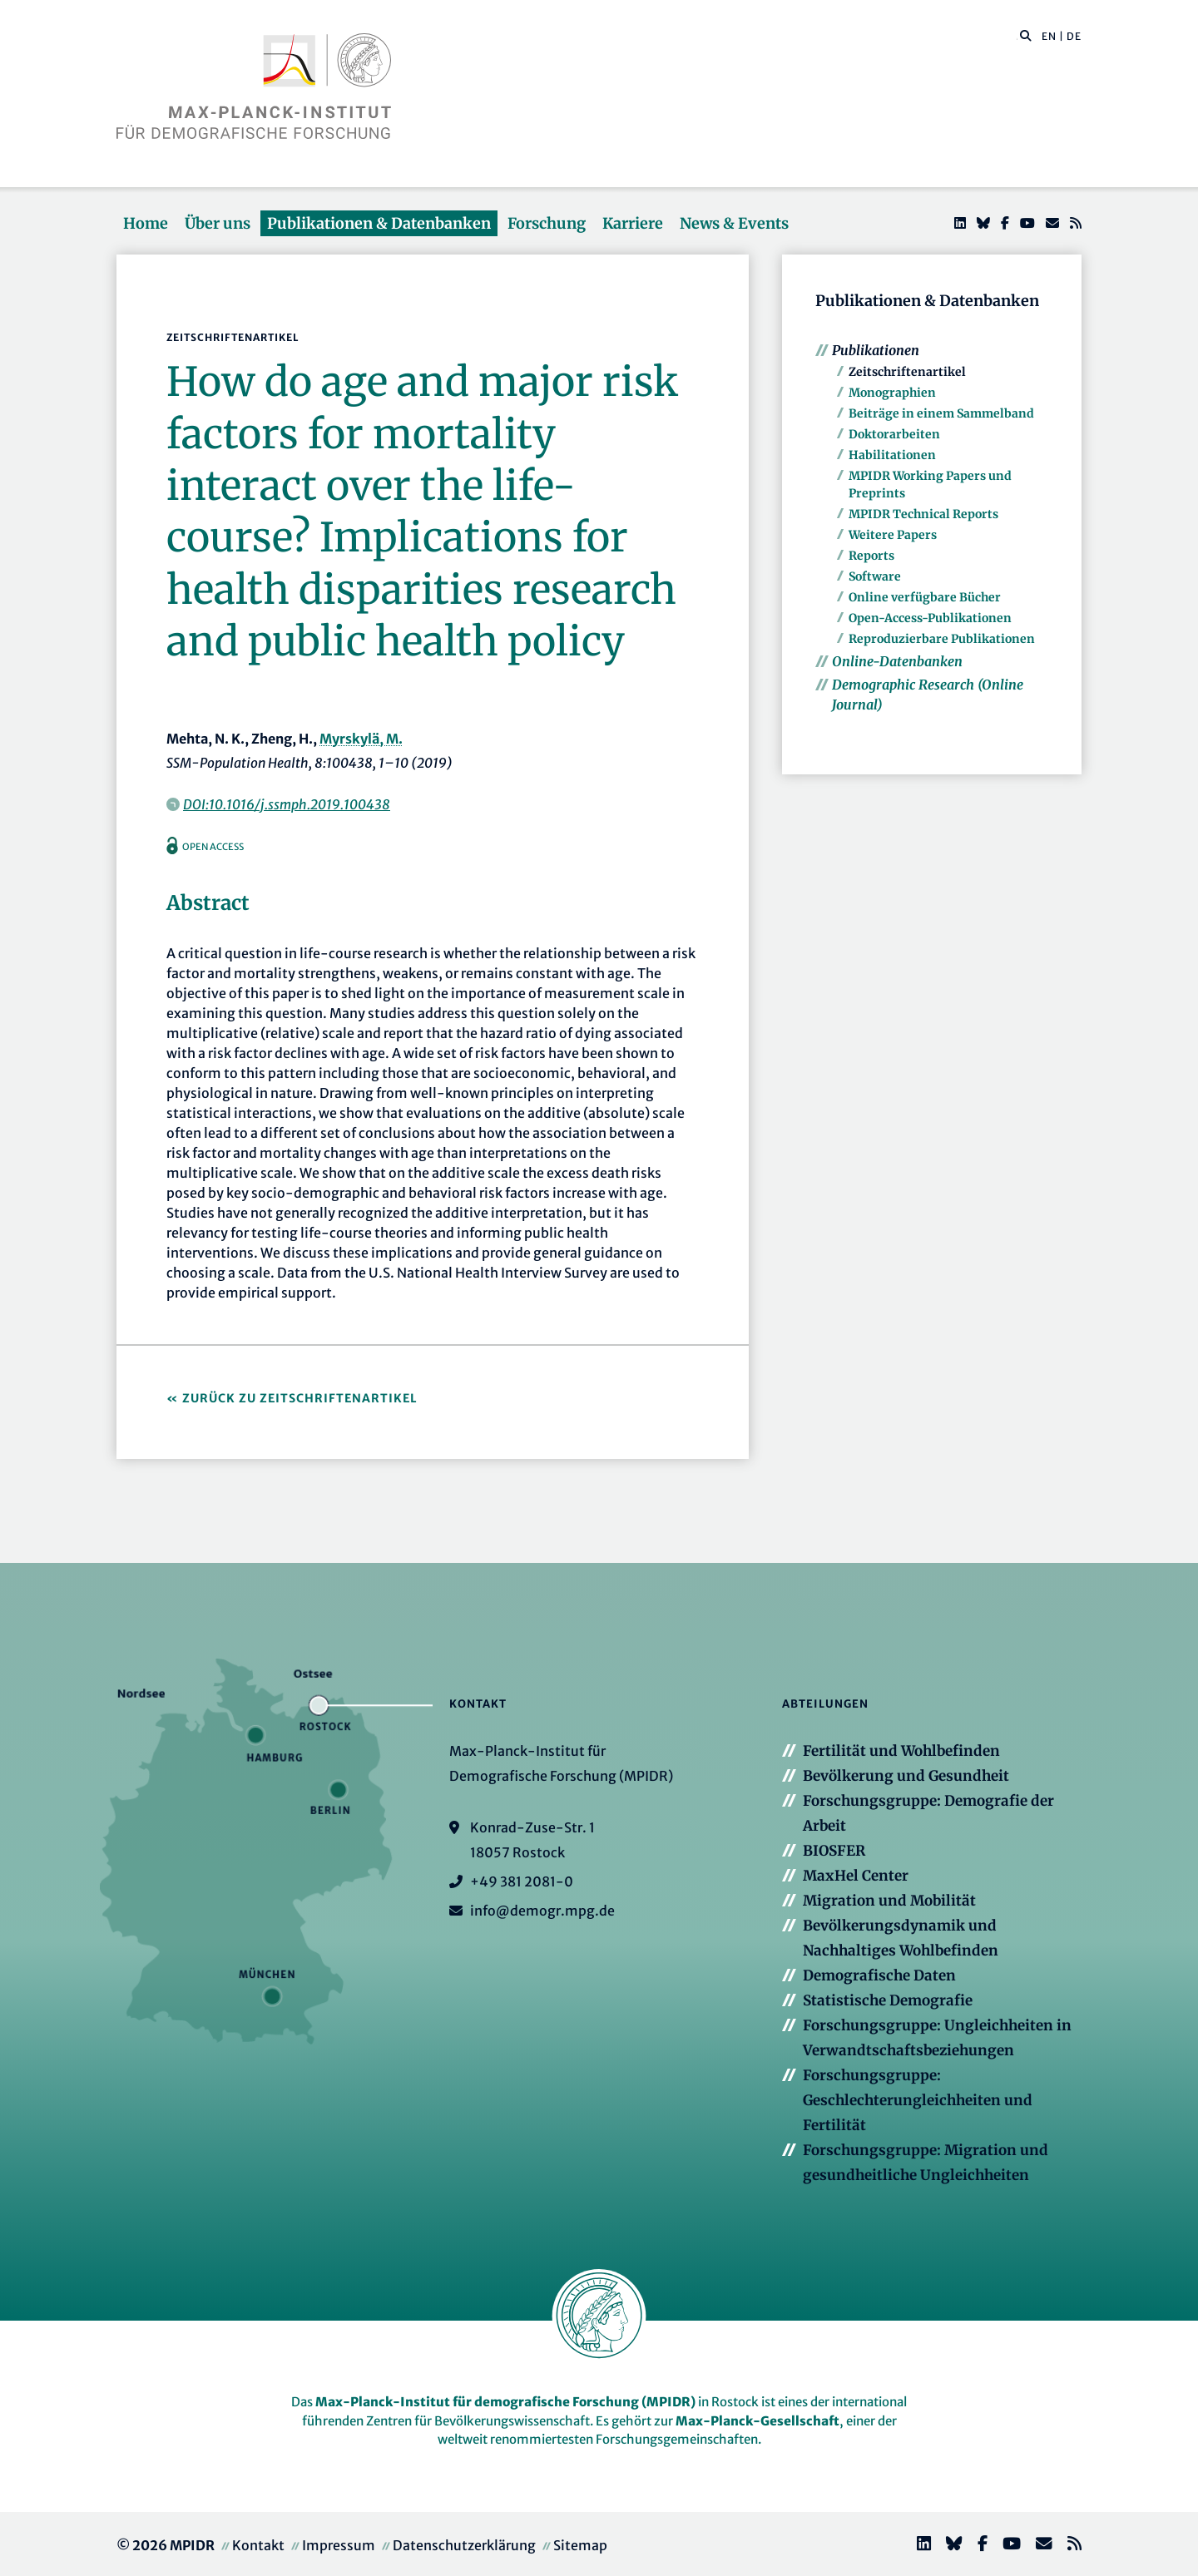 This screenshot has height=2576, width=1198. Describe the element at coordinates (734, 223) in the screenshot. I see `News & Events [button]` at that location.